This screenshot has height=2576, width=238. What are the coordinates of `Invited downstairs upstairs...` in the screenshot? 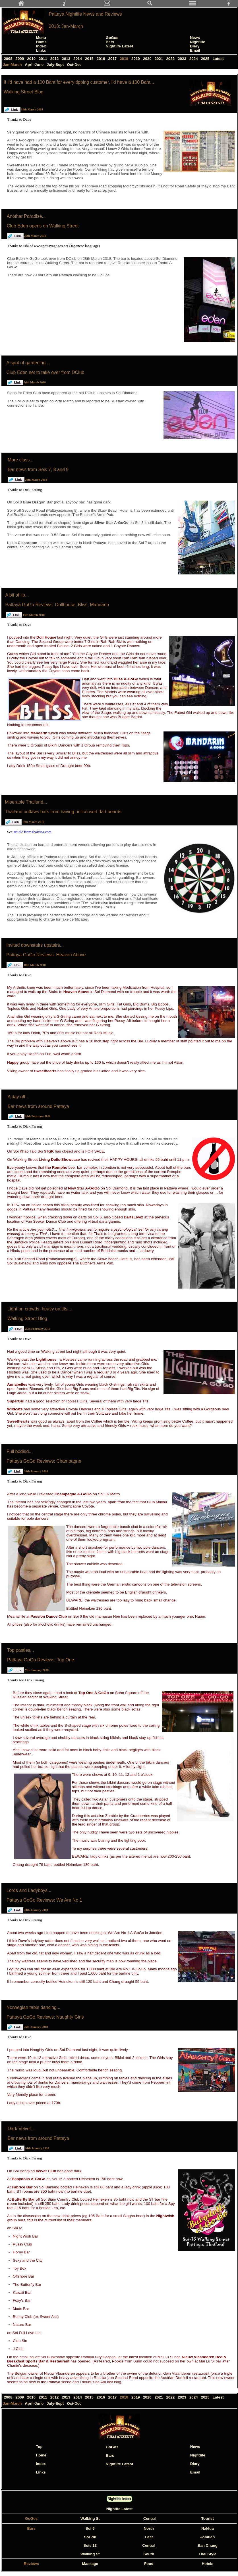 It's located at (35, 945).